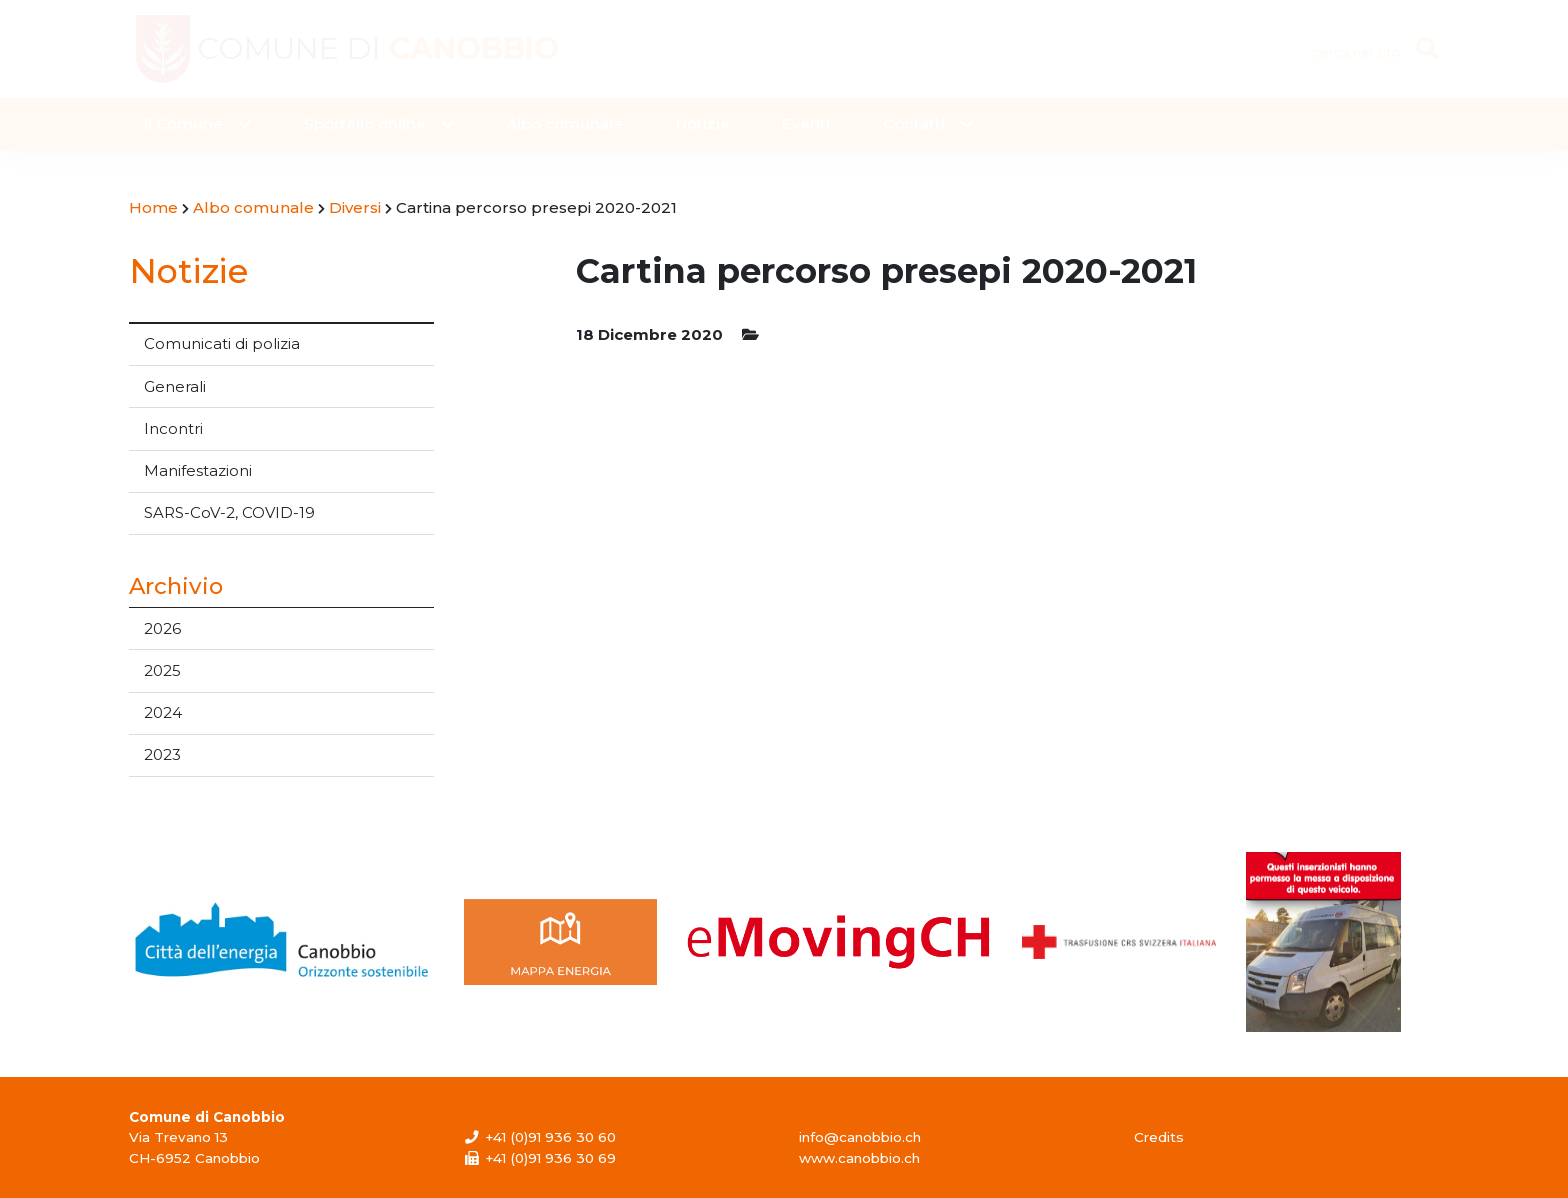 This screenshot has width=1568, height=1198. I want to click on Notizie, so click(703, 123).